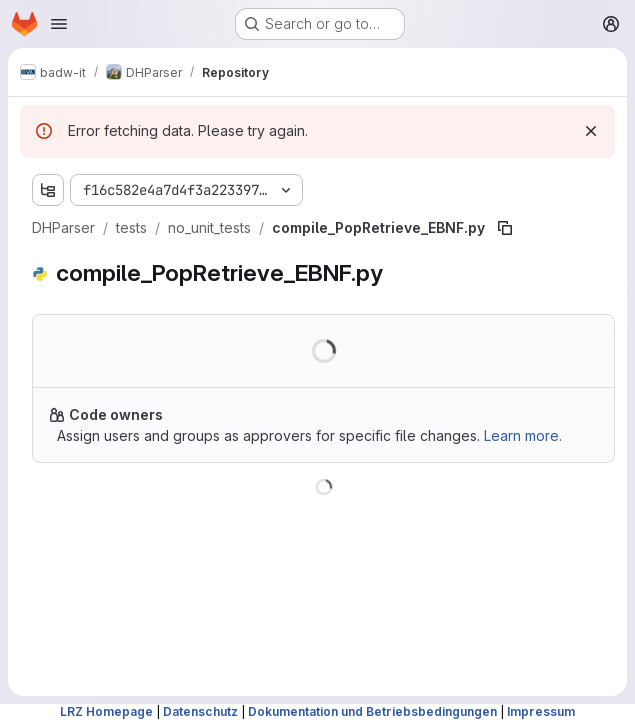 The height and width of the screenshot is (720, 635). I want to click on Impressum, so click(541, 711).